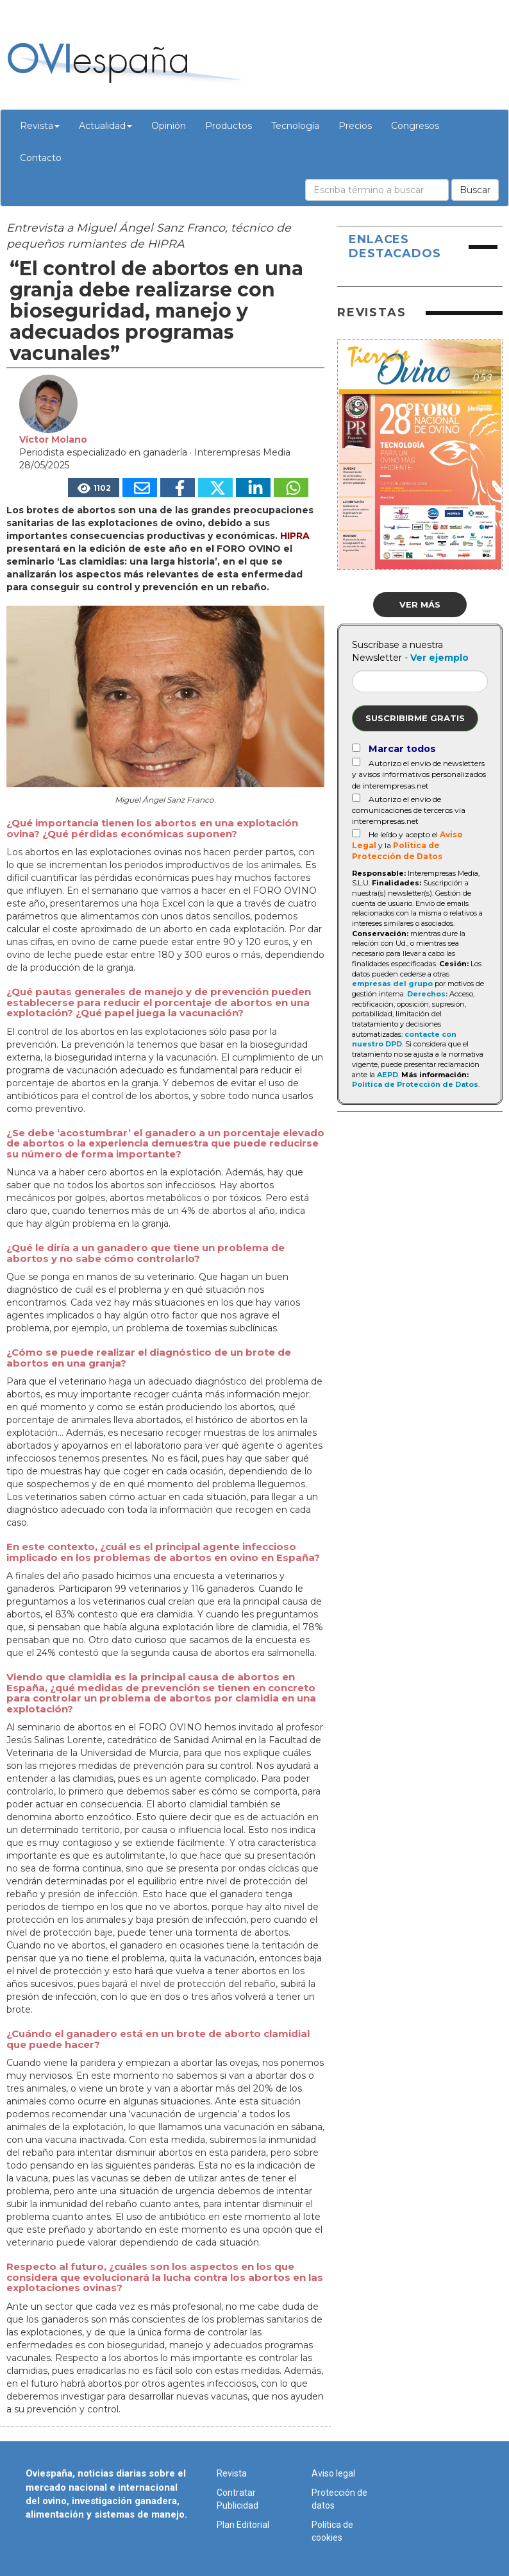 The width and height of the screenshot is (509, 2576). I want to click on Aviso legal, so click(333, 2473).